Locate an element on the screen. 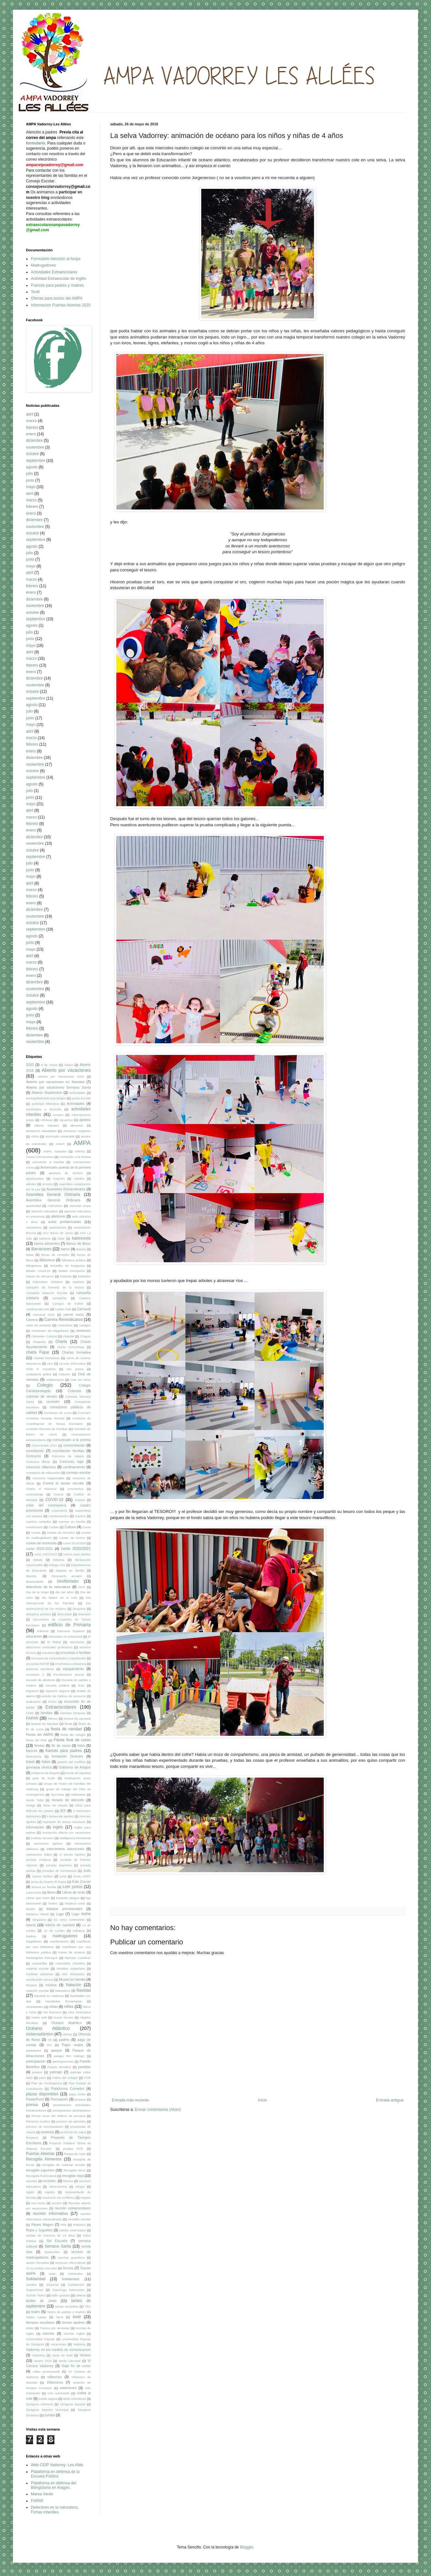  baloncesto is located at coordinates (81, 1238).